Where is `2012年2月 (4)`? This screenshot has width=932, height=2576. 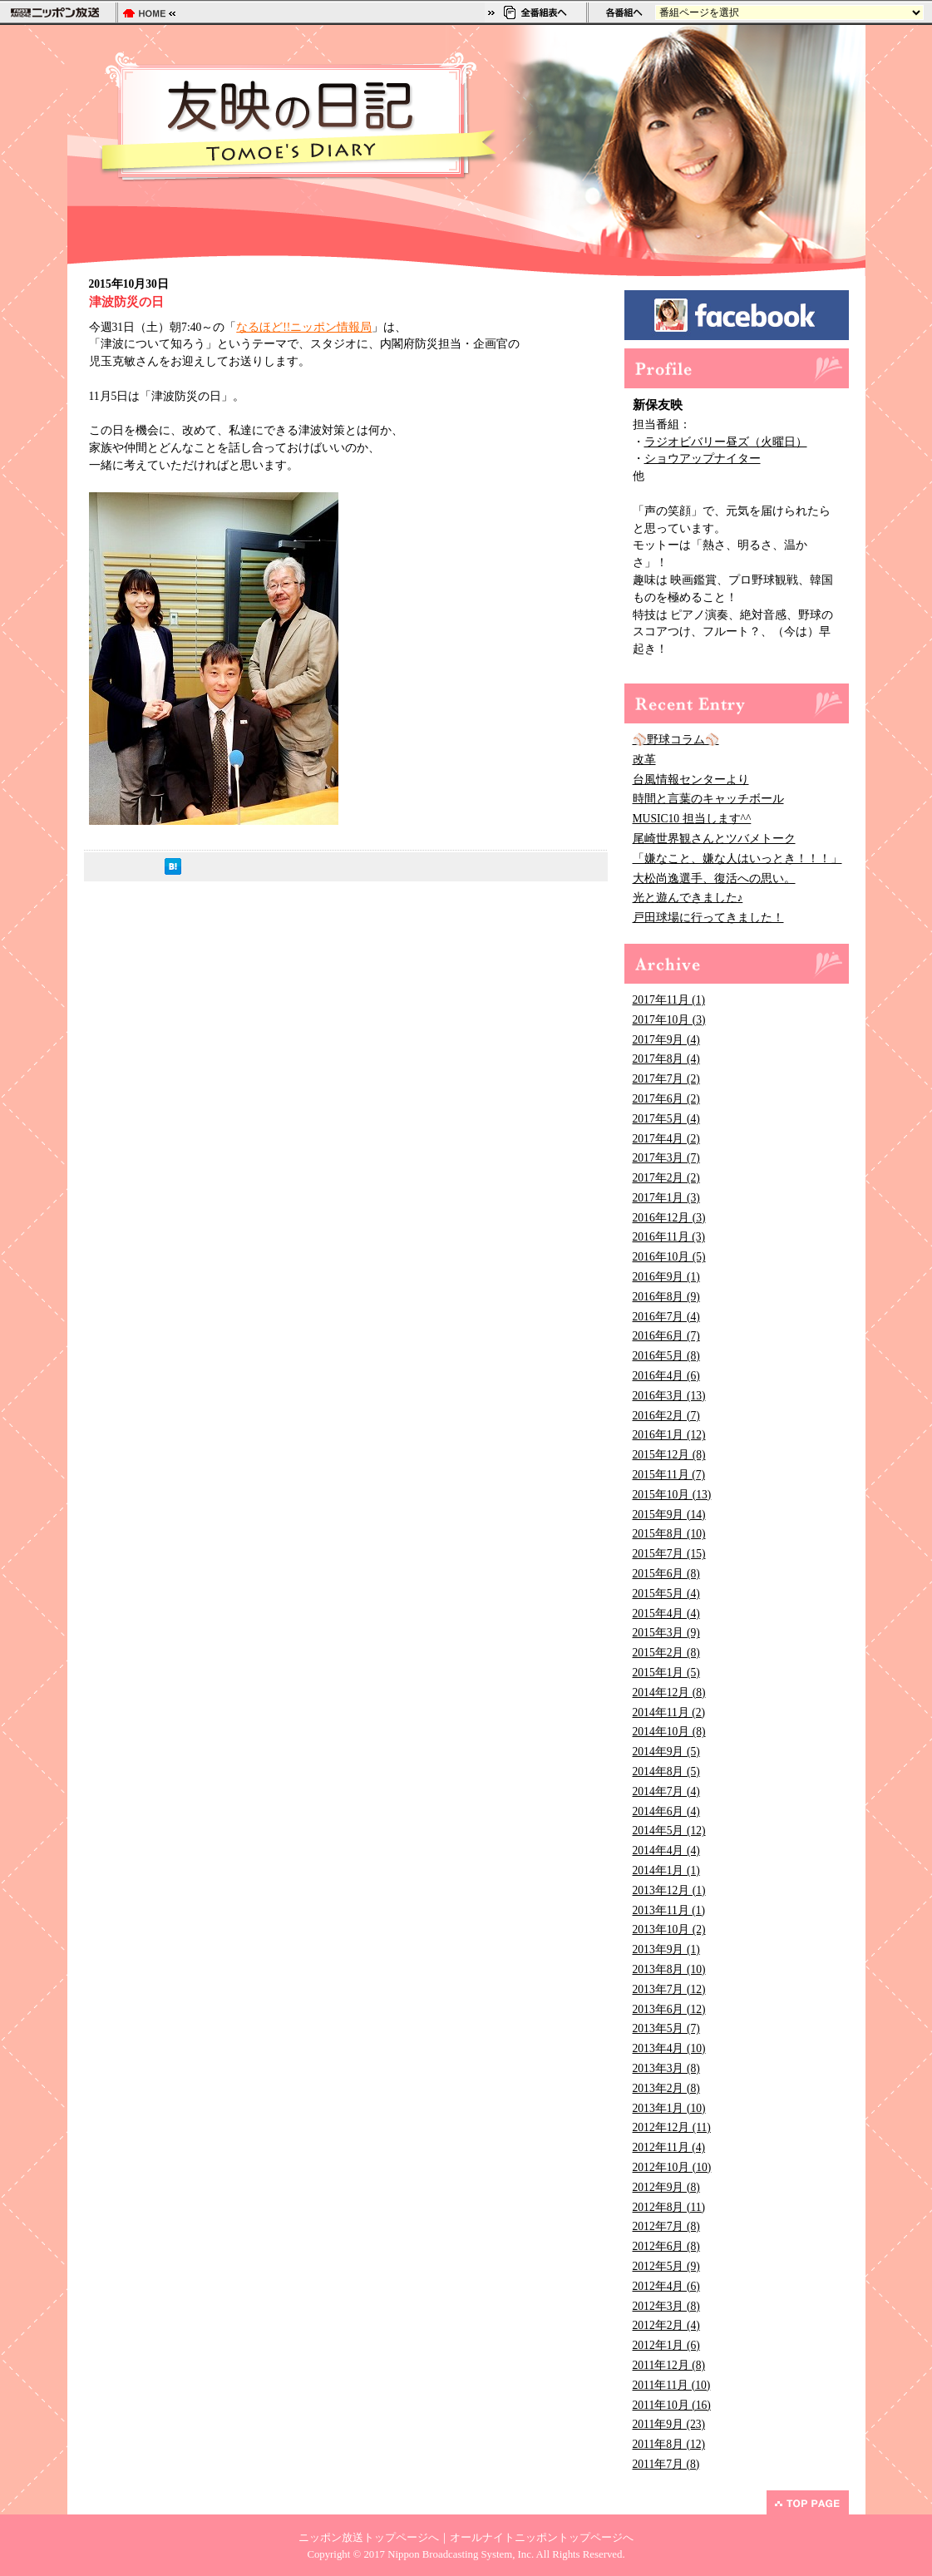 2012年2月 (4) is located at coordinates (666, 2325).